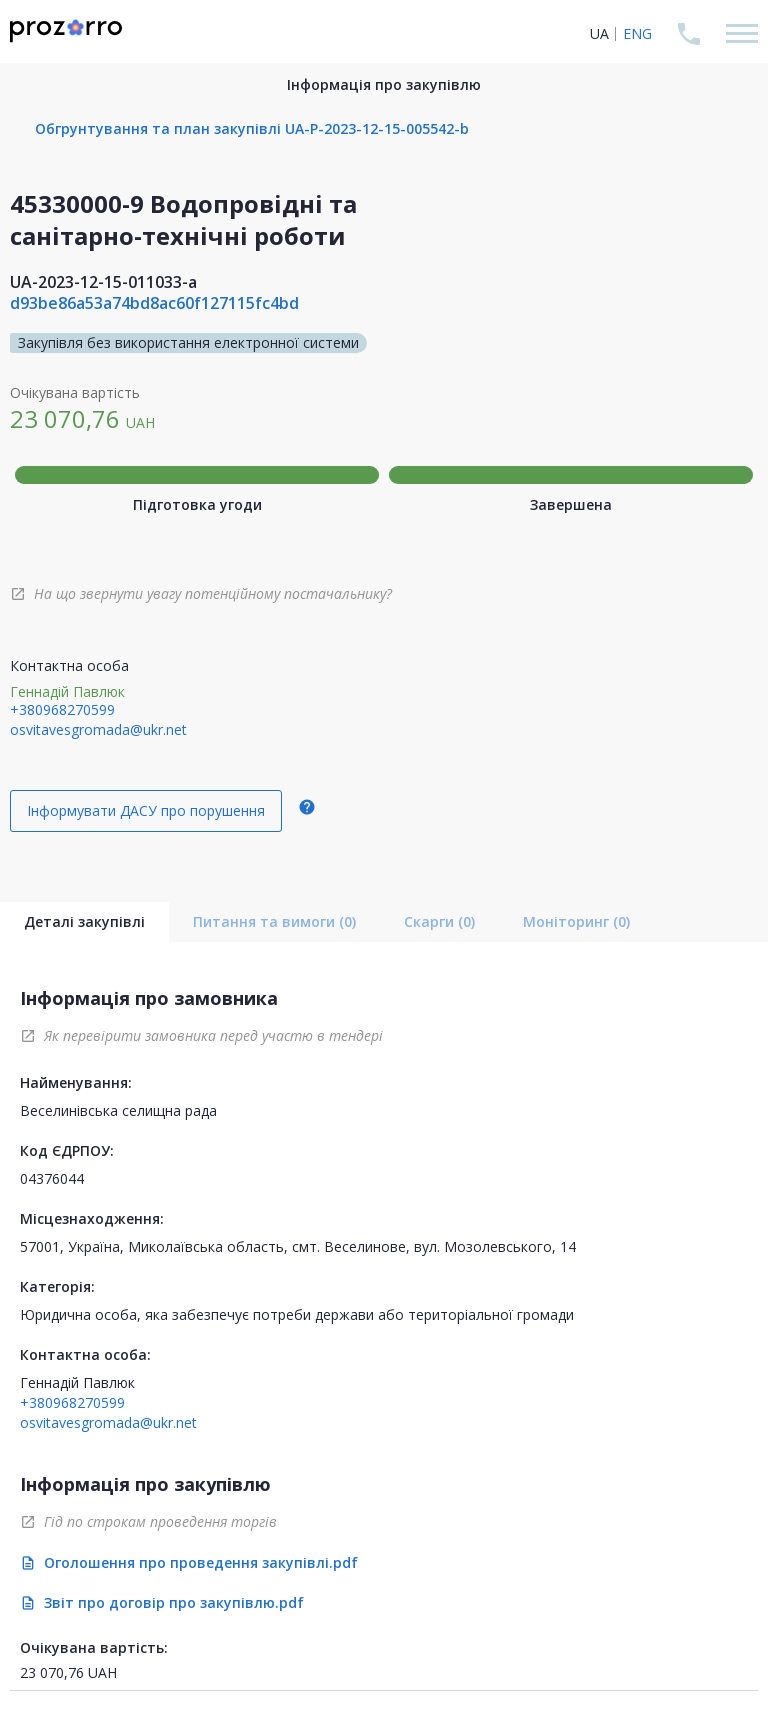 Image resolution: width=768 pixels, height=1711 pixels. I want to click on ENG, so click(637, 33).